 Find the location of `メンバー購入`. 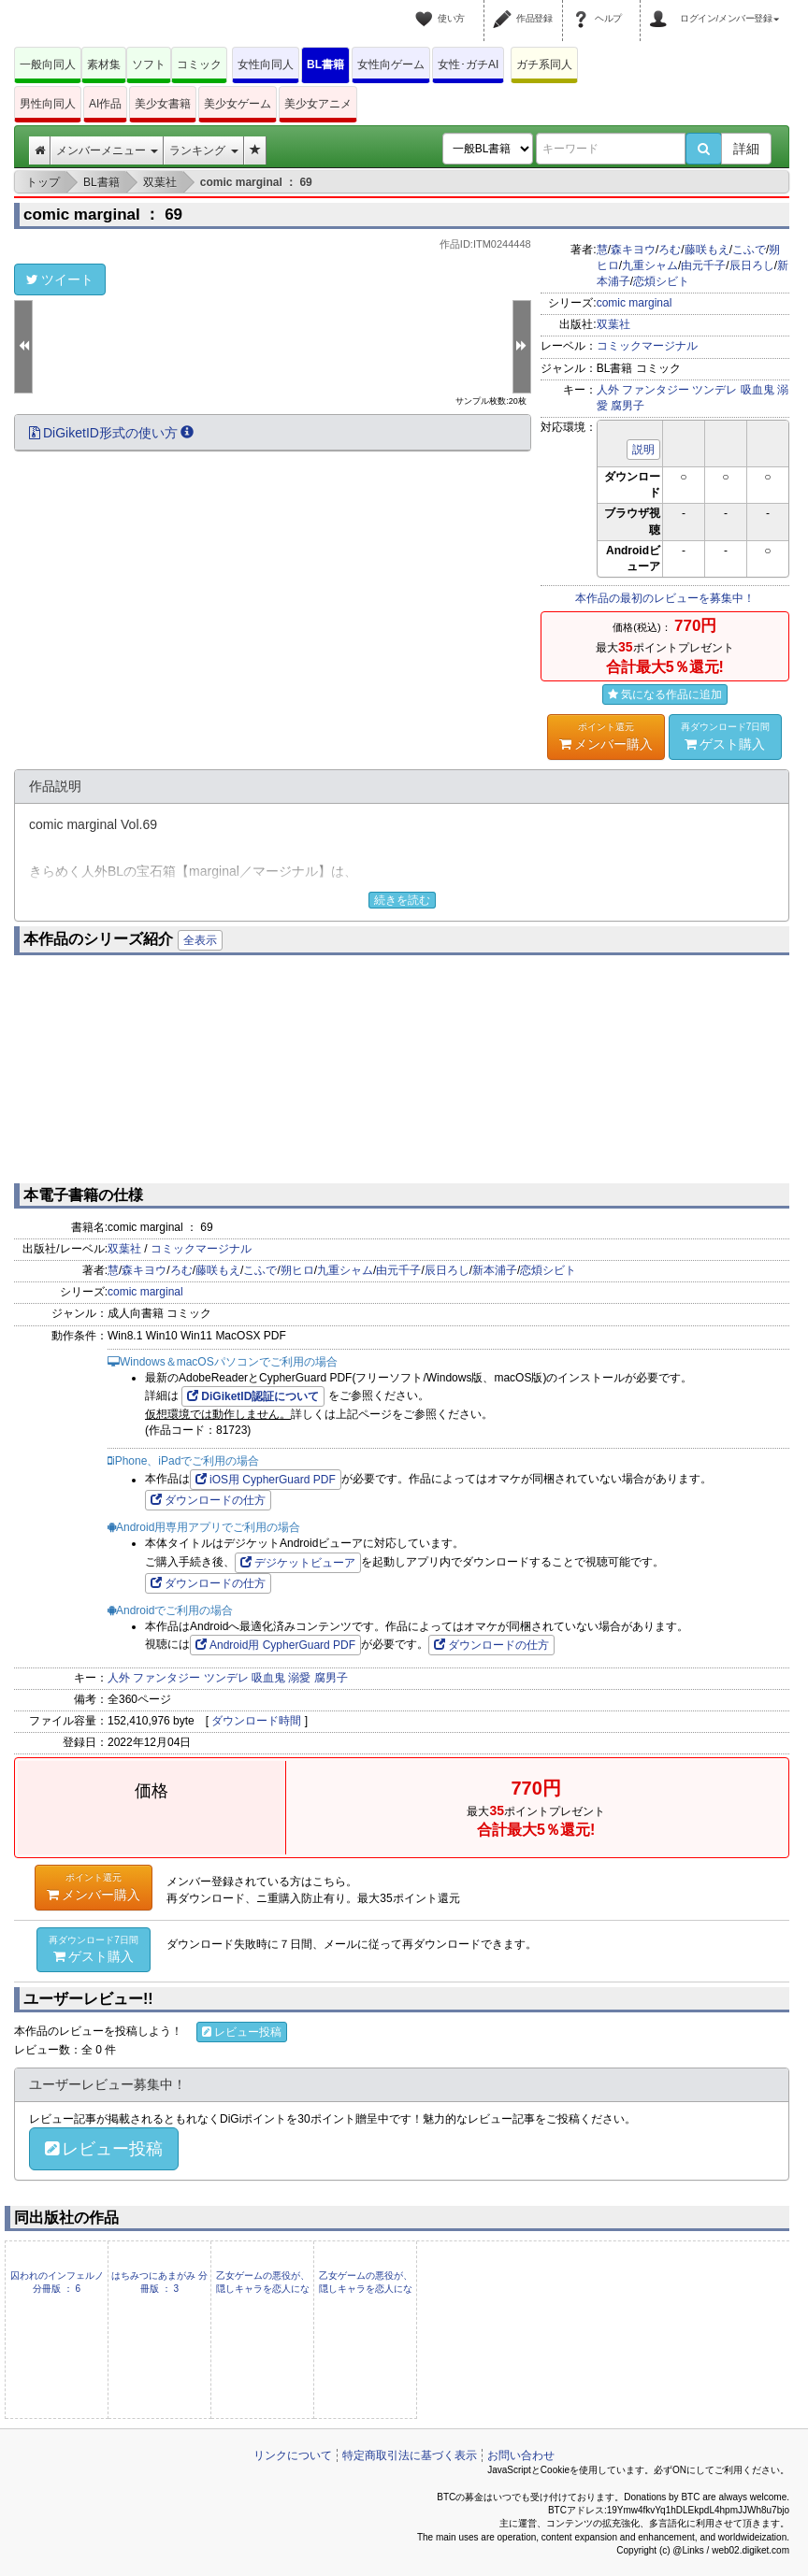

メンバー購入 is located at coordinates (606, 736).